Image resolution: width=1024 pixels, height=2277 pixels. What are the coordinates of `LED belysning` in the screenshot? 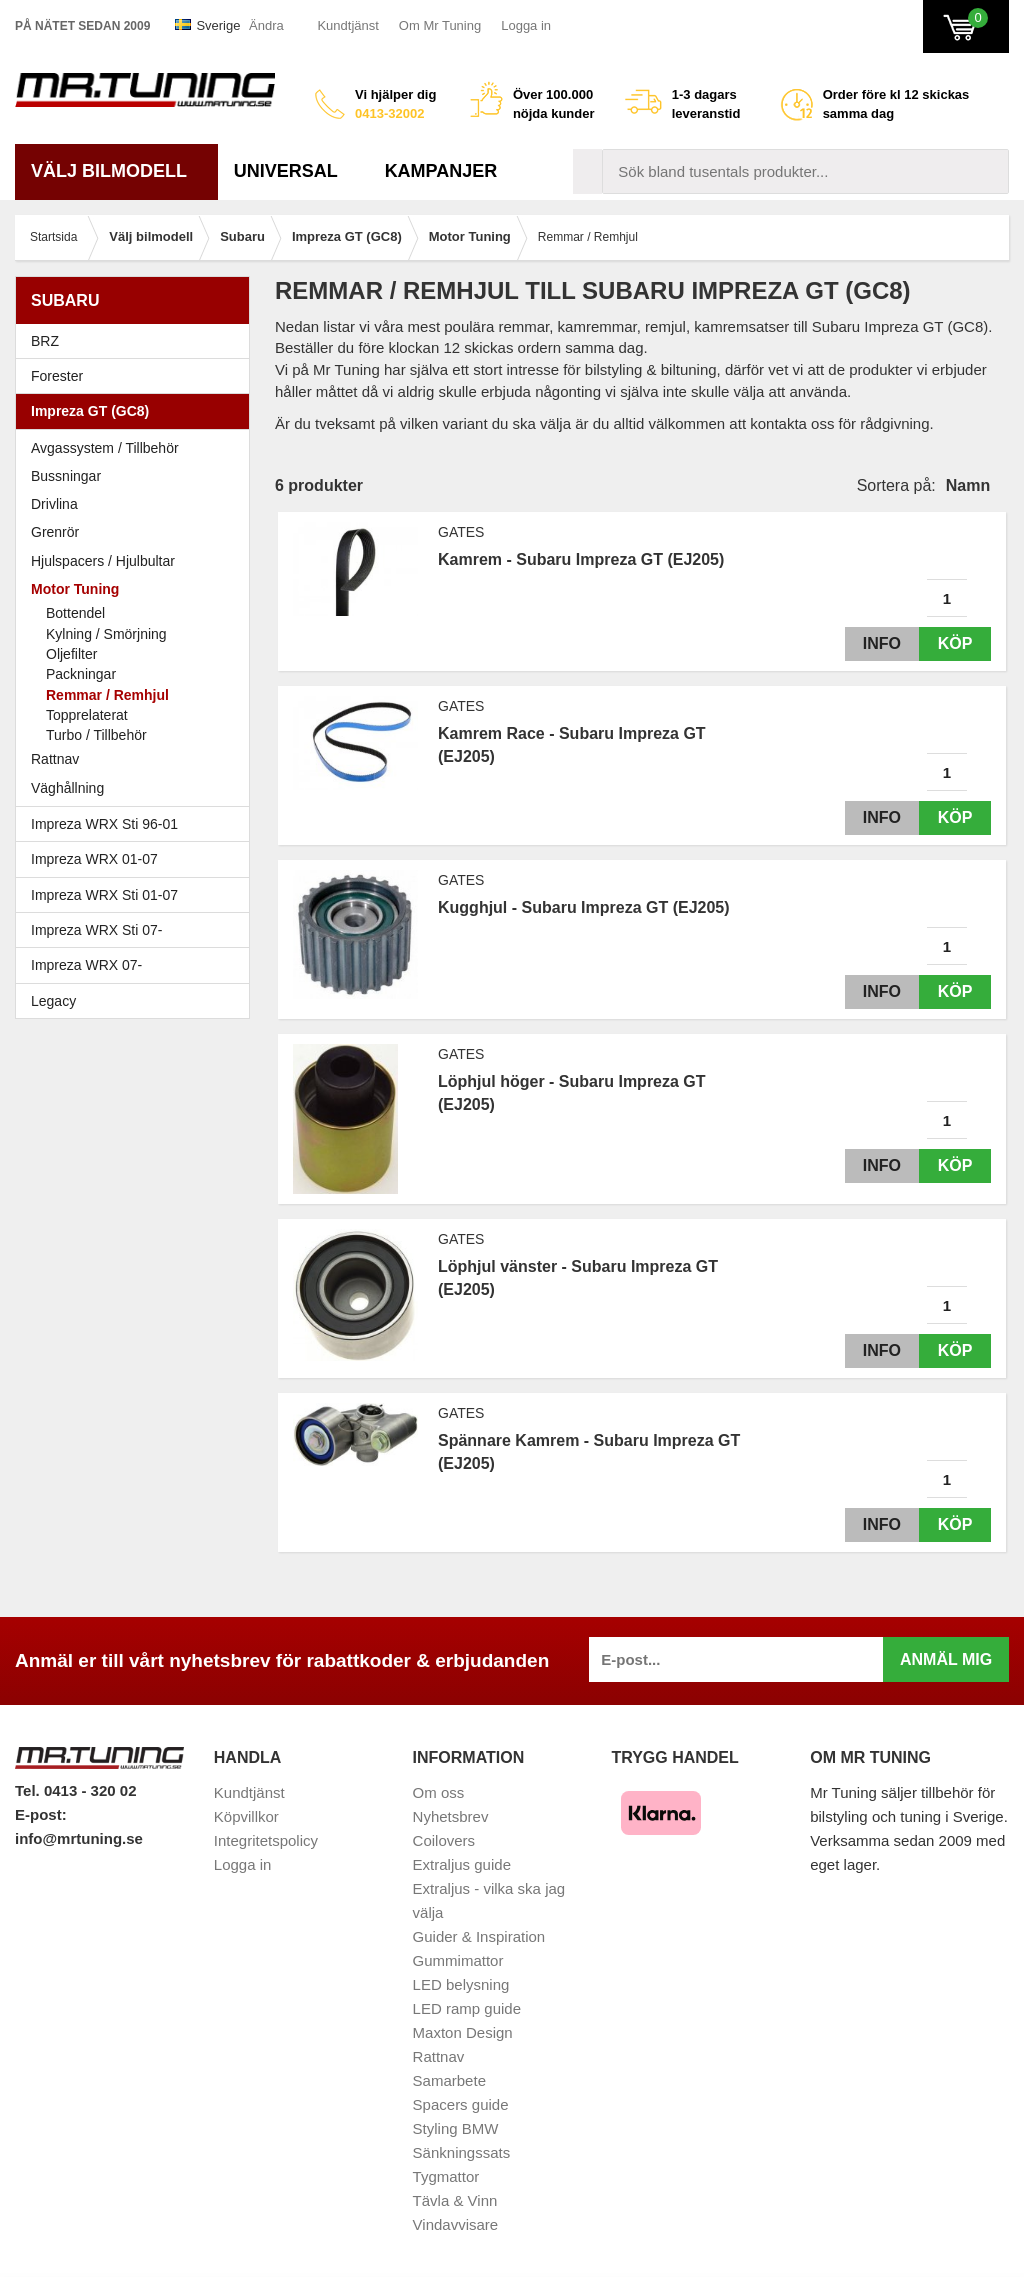 It's located at (461, 1984).